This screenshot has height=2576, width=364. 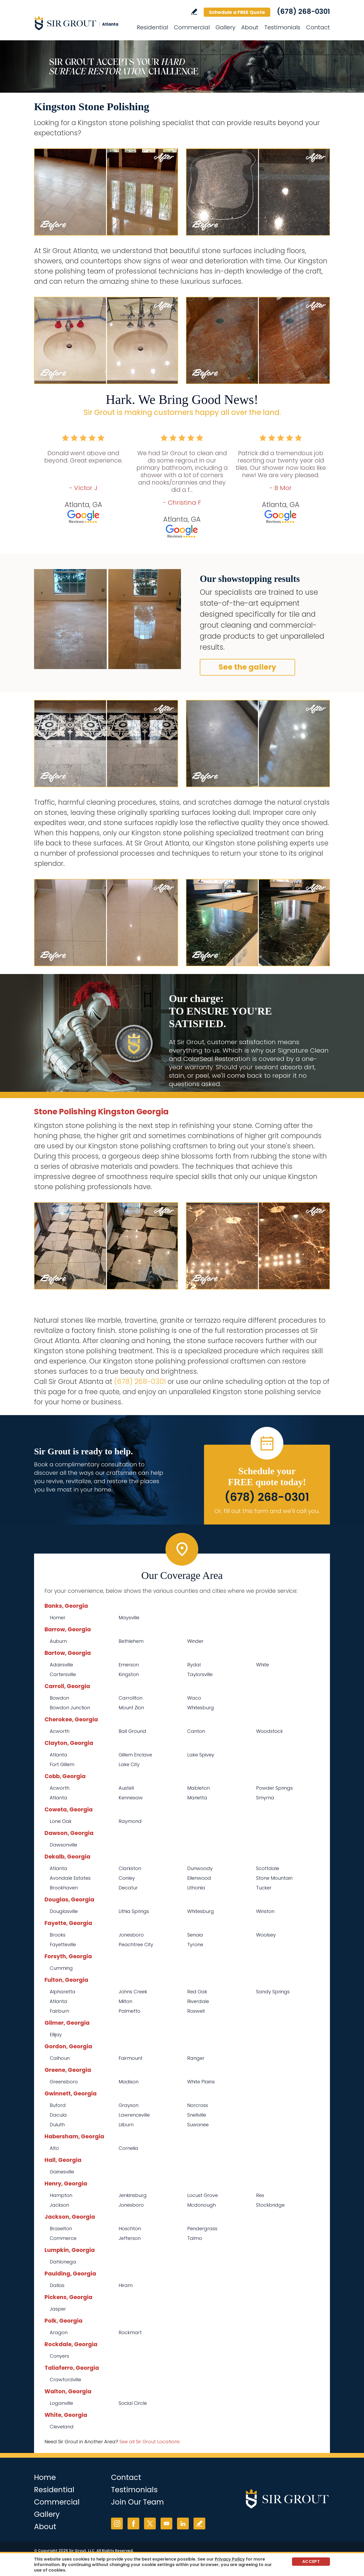 What do you see at coordinates (131, 1641) in the screenshot?
I see `Bethlehem` at bounding box center [131, 1641].